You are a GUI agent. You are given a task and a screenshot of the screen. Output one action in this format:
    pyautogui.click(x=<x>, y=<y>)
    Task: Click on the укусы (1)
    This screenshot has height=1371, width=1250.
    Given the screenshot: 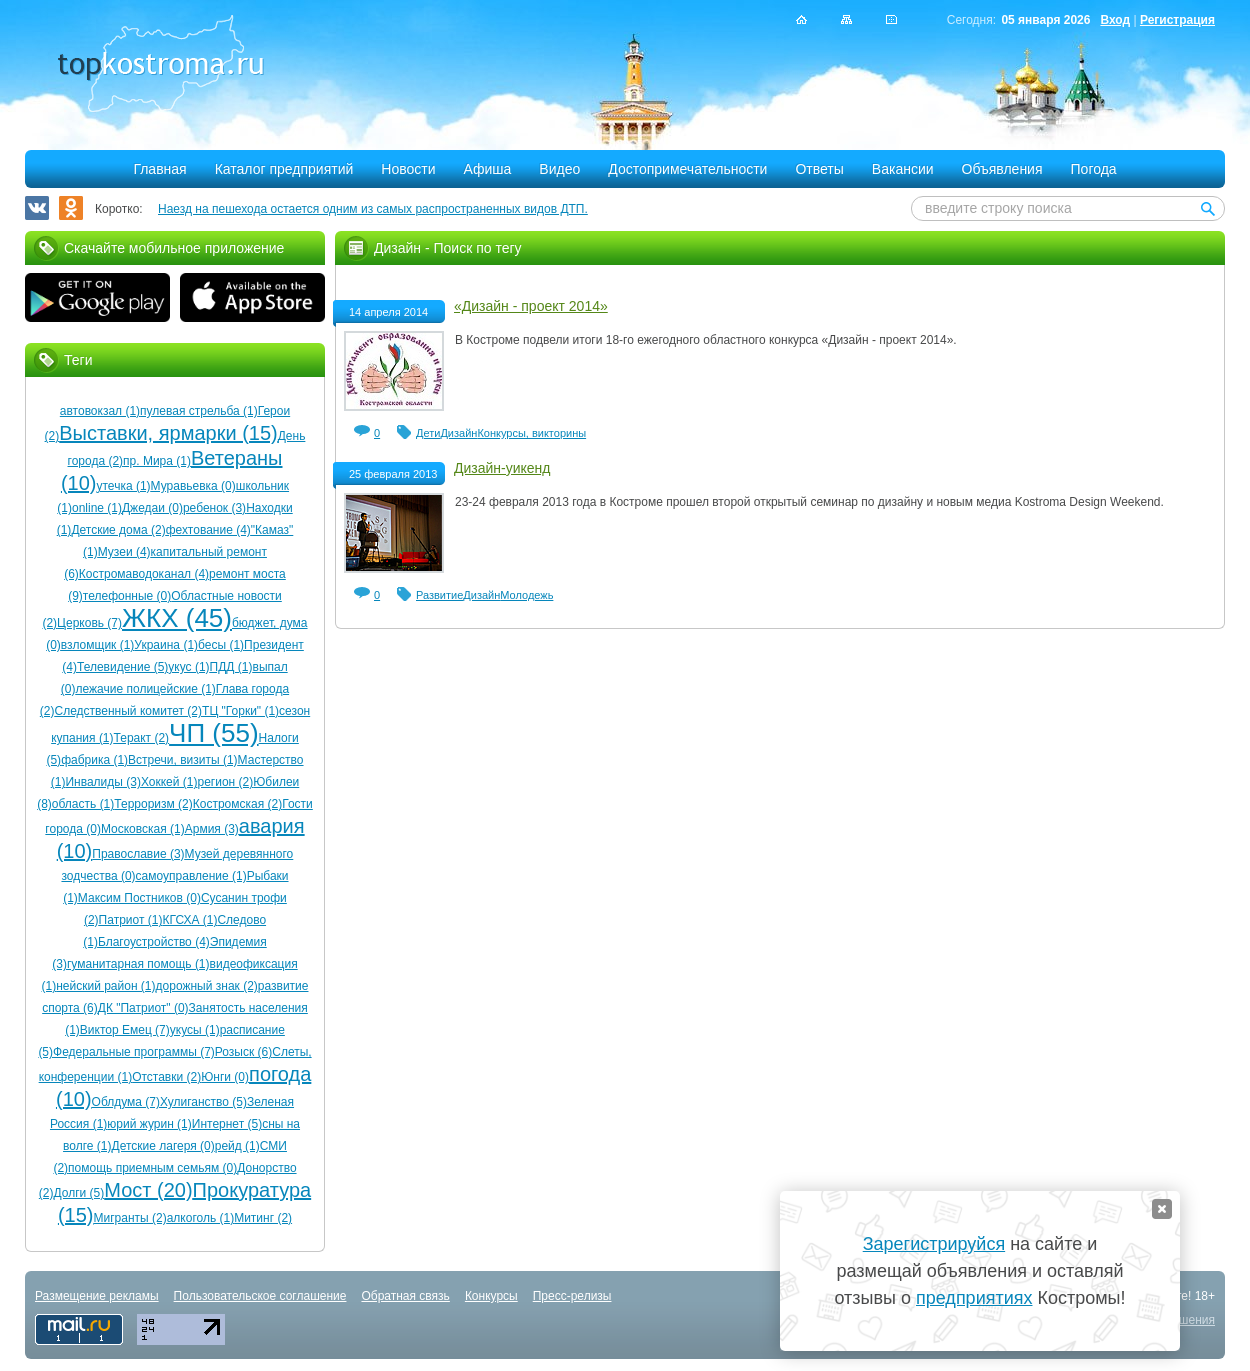 What is the action you would take?
    pyautogui.click(x=195, y=1030)
    